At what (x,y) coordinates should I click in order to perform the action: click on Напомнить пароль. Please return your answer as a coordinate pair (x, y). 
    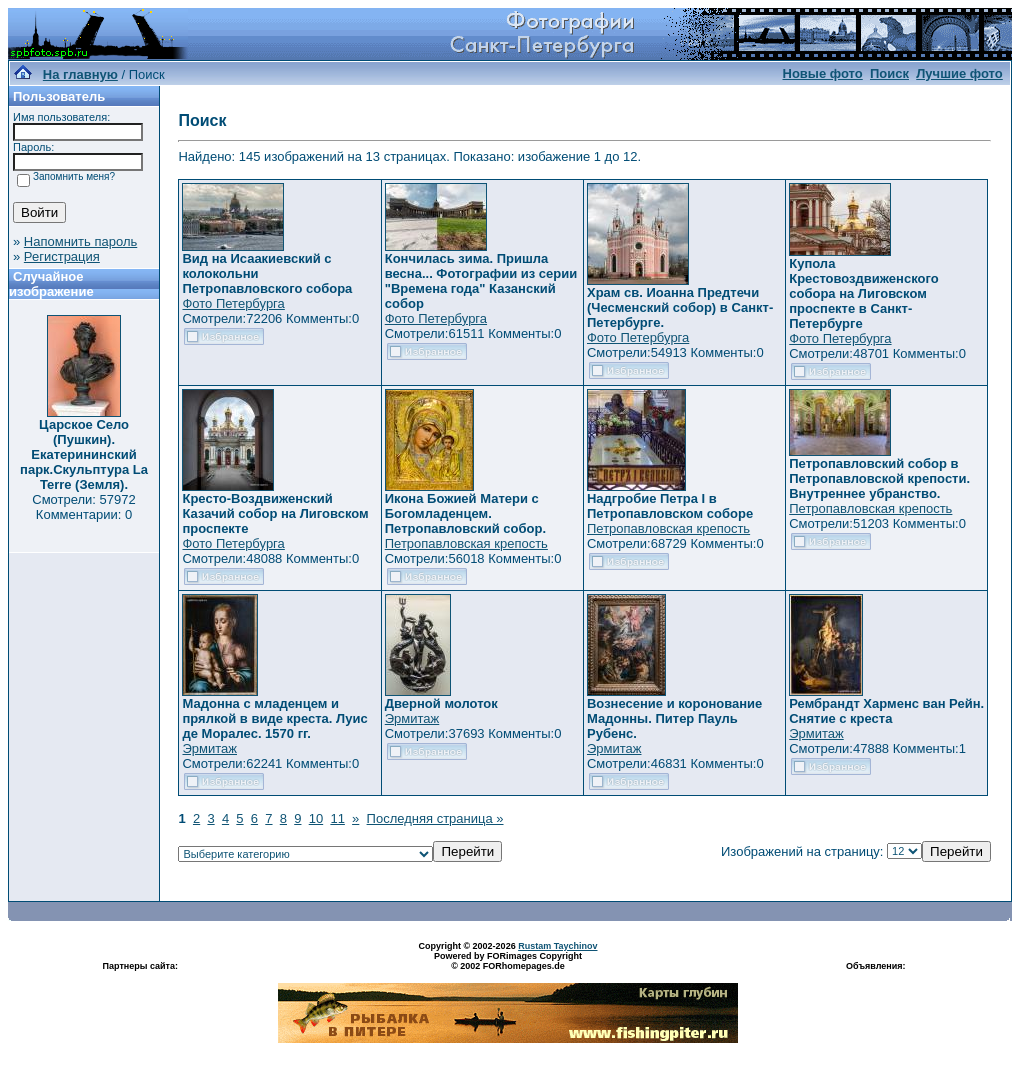
    Looking at the image, I should click on (80, 241).